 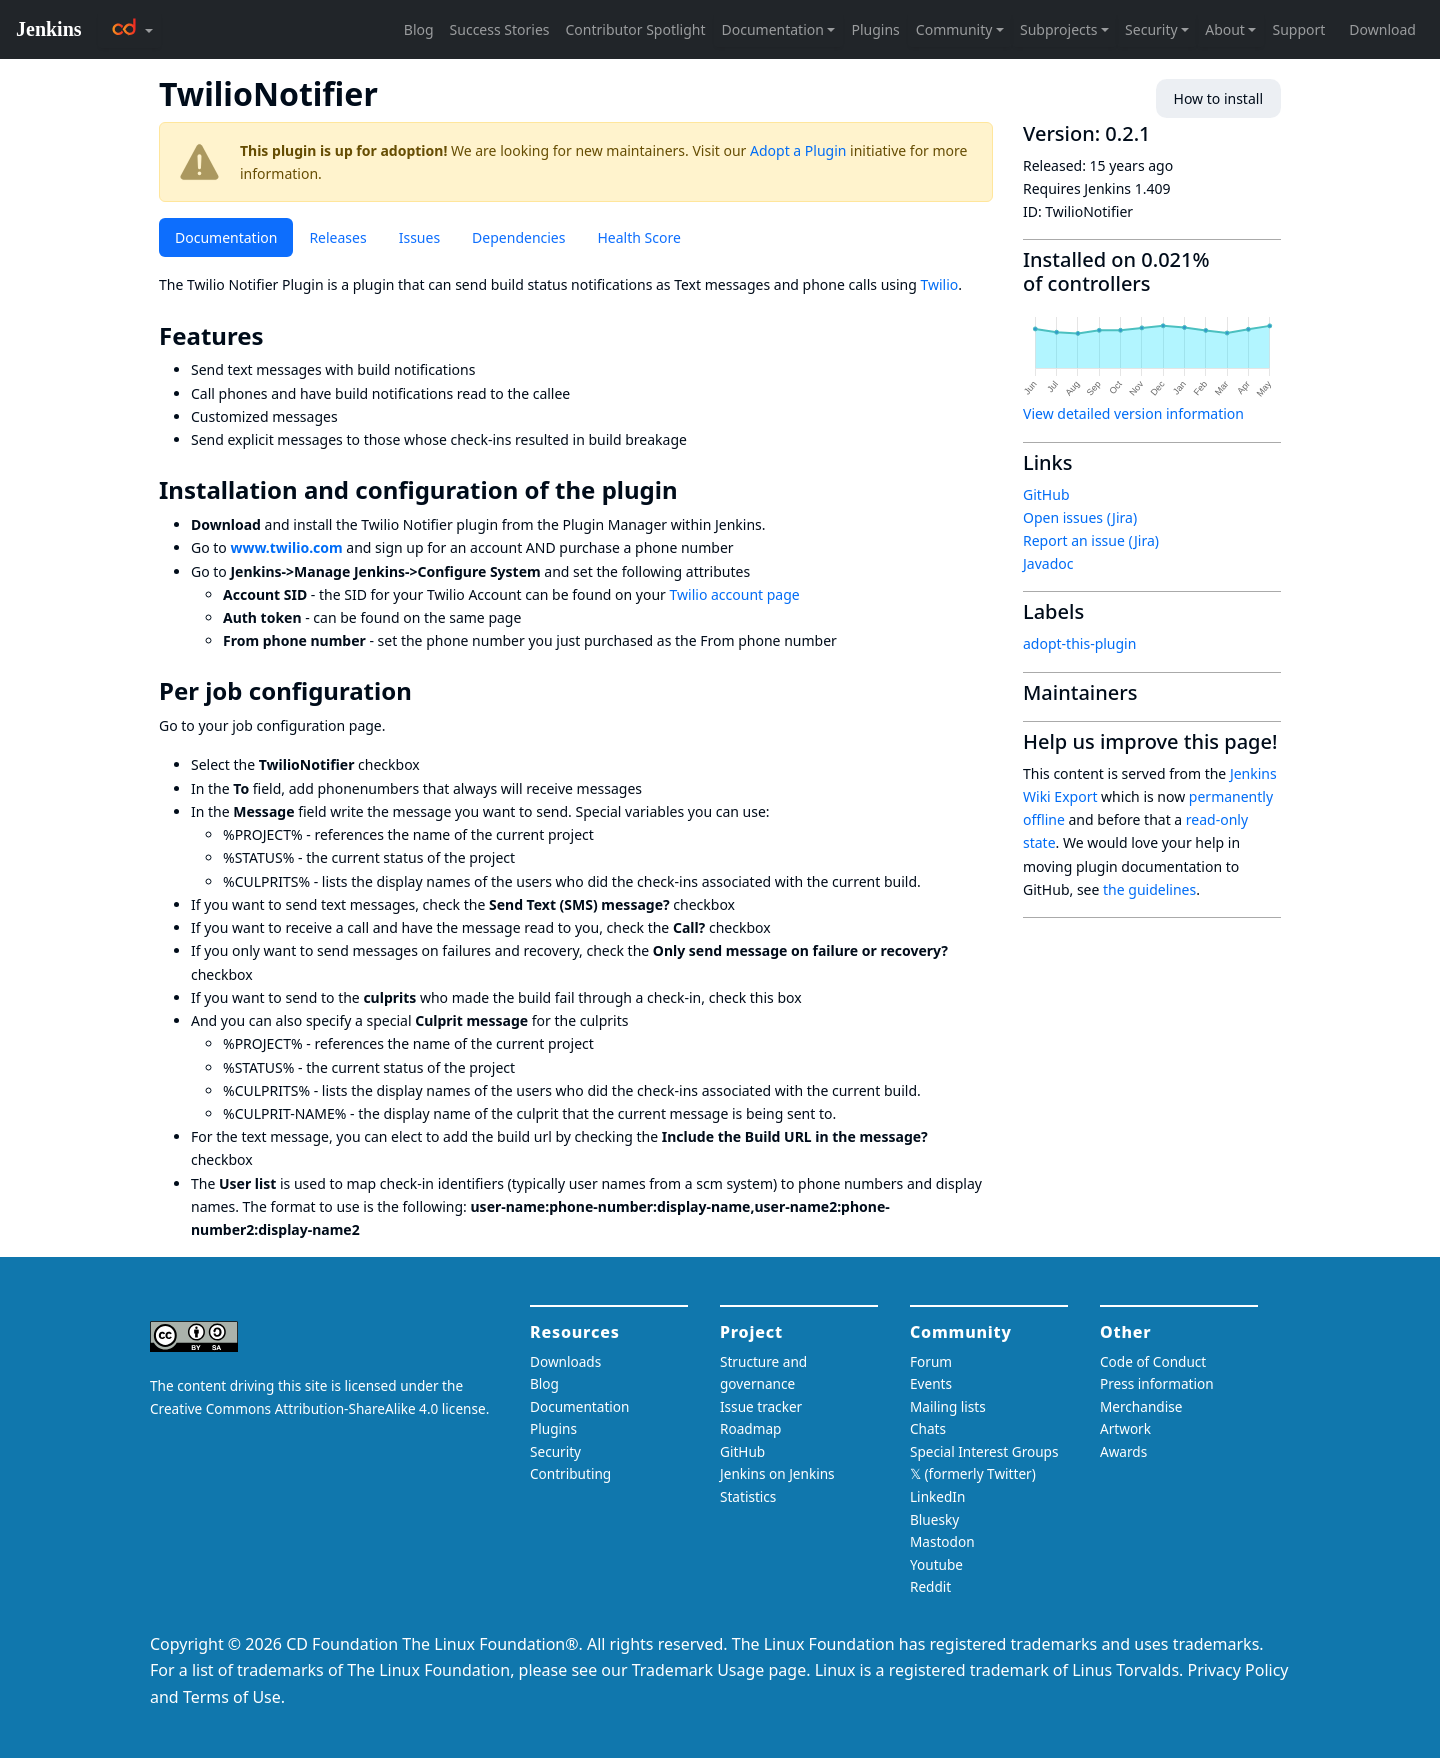 I want to click on How to install, so click(x=1218, y=98).